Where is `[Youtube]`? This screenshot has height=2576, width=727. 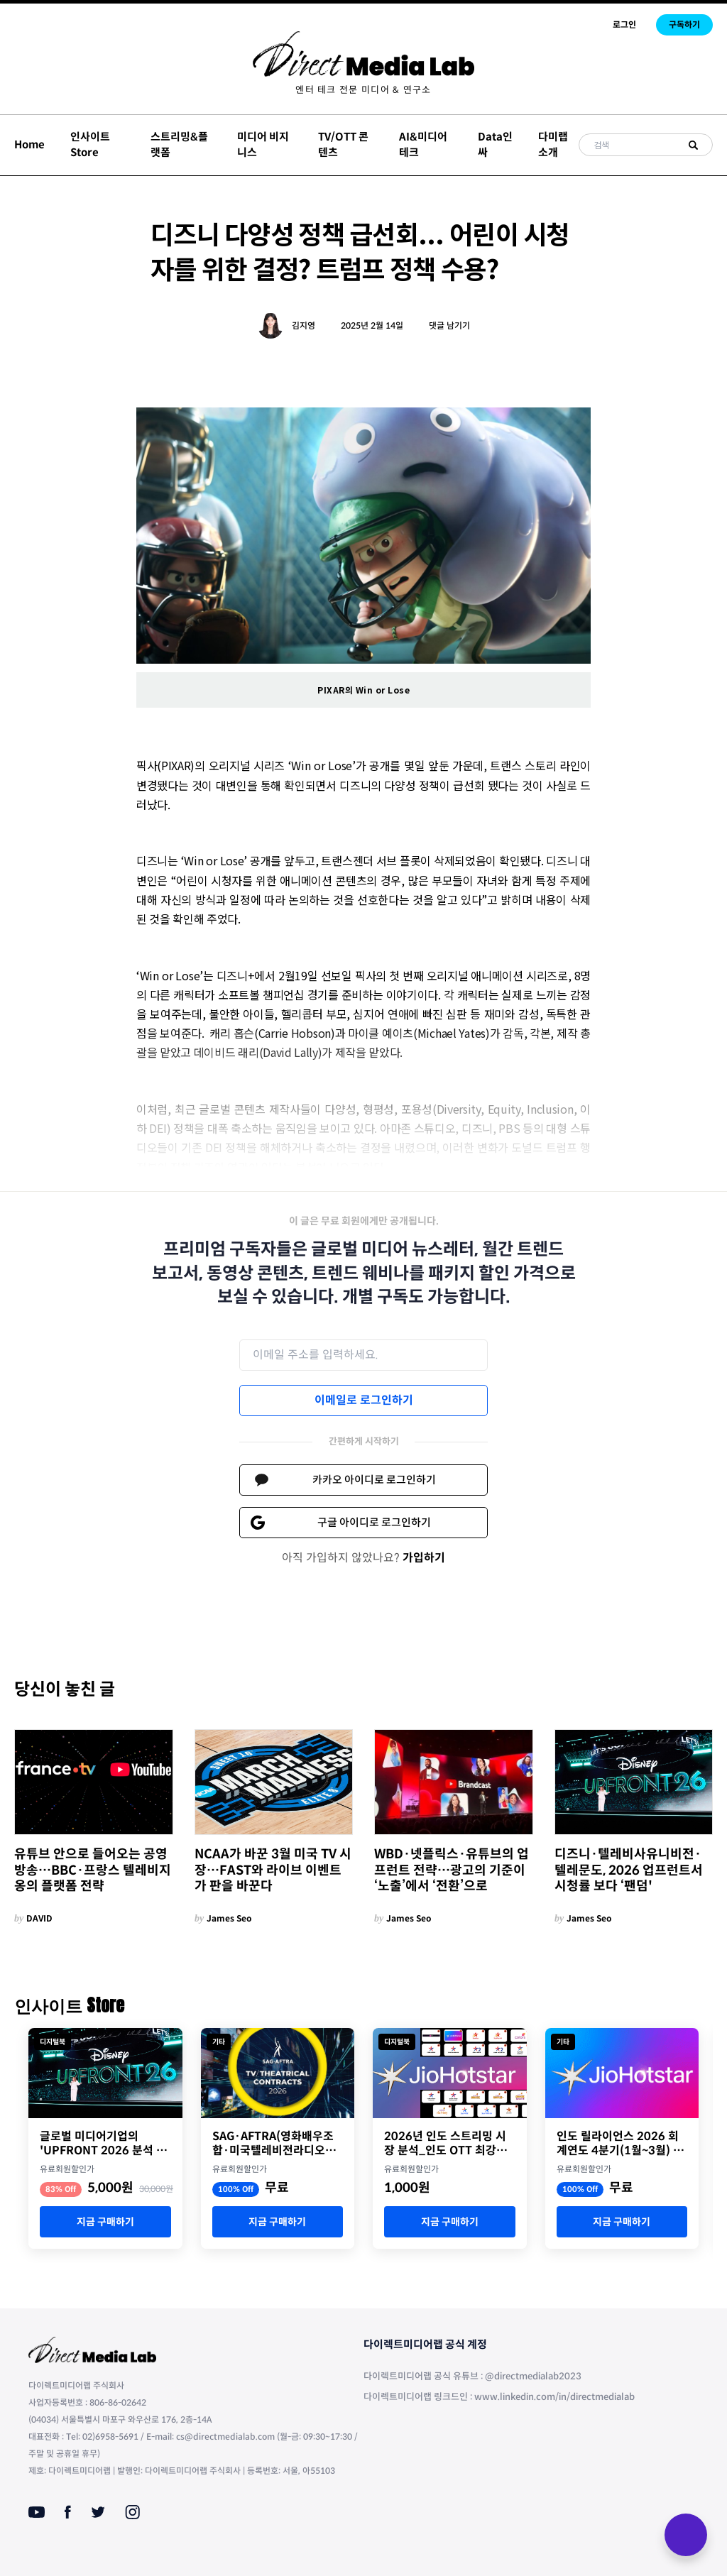 [Youtube] is located at coordinates (36, 2512).